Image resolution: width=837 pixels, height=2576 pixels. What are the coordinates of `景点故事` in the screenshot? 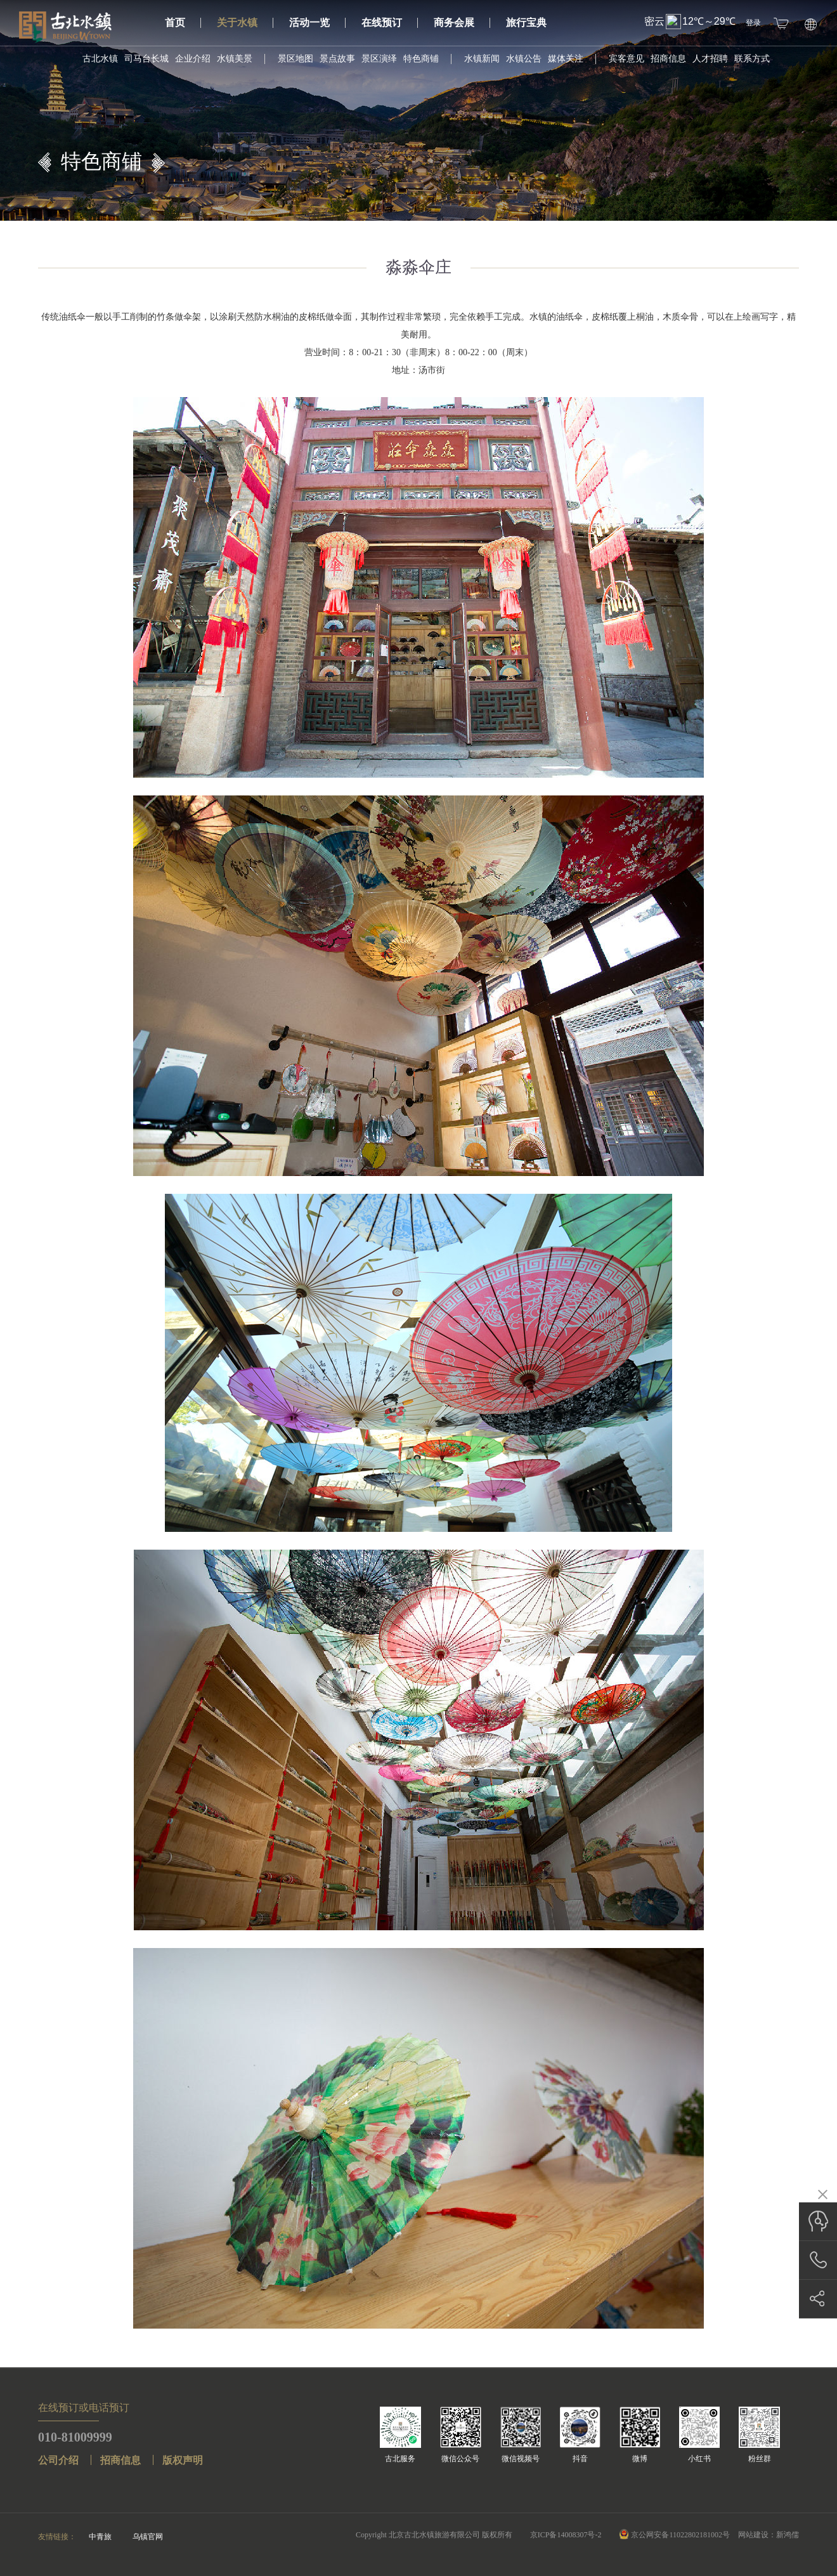 It's located at (337, 58).